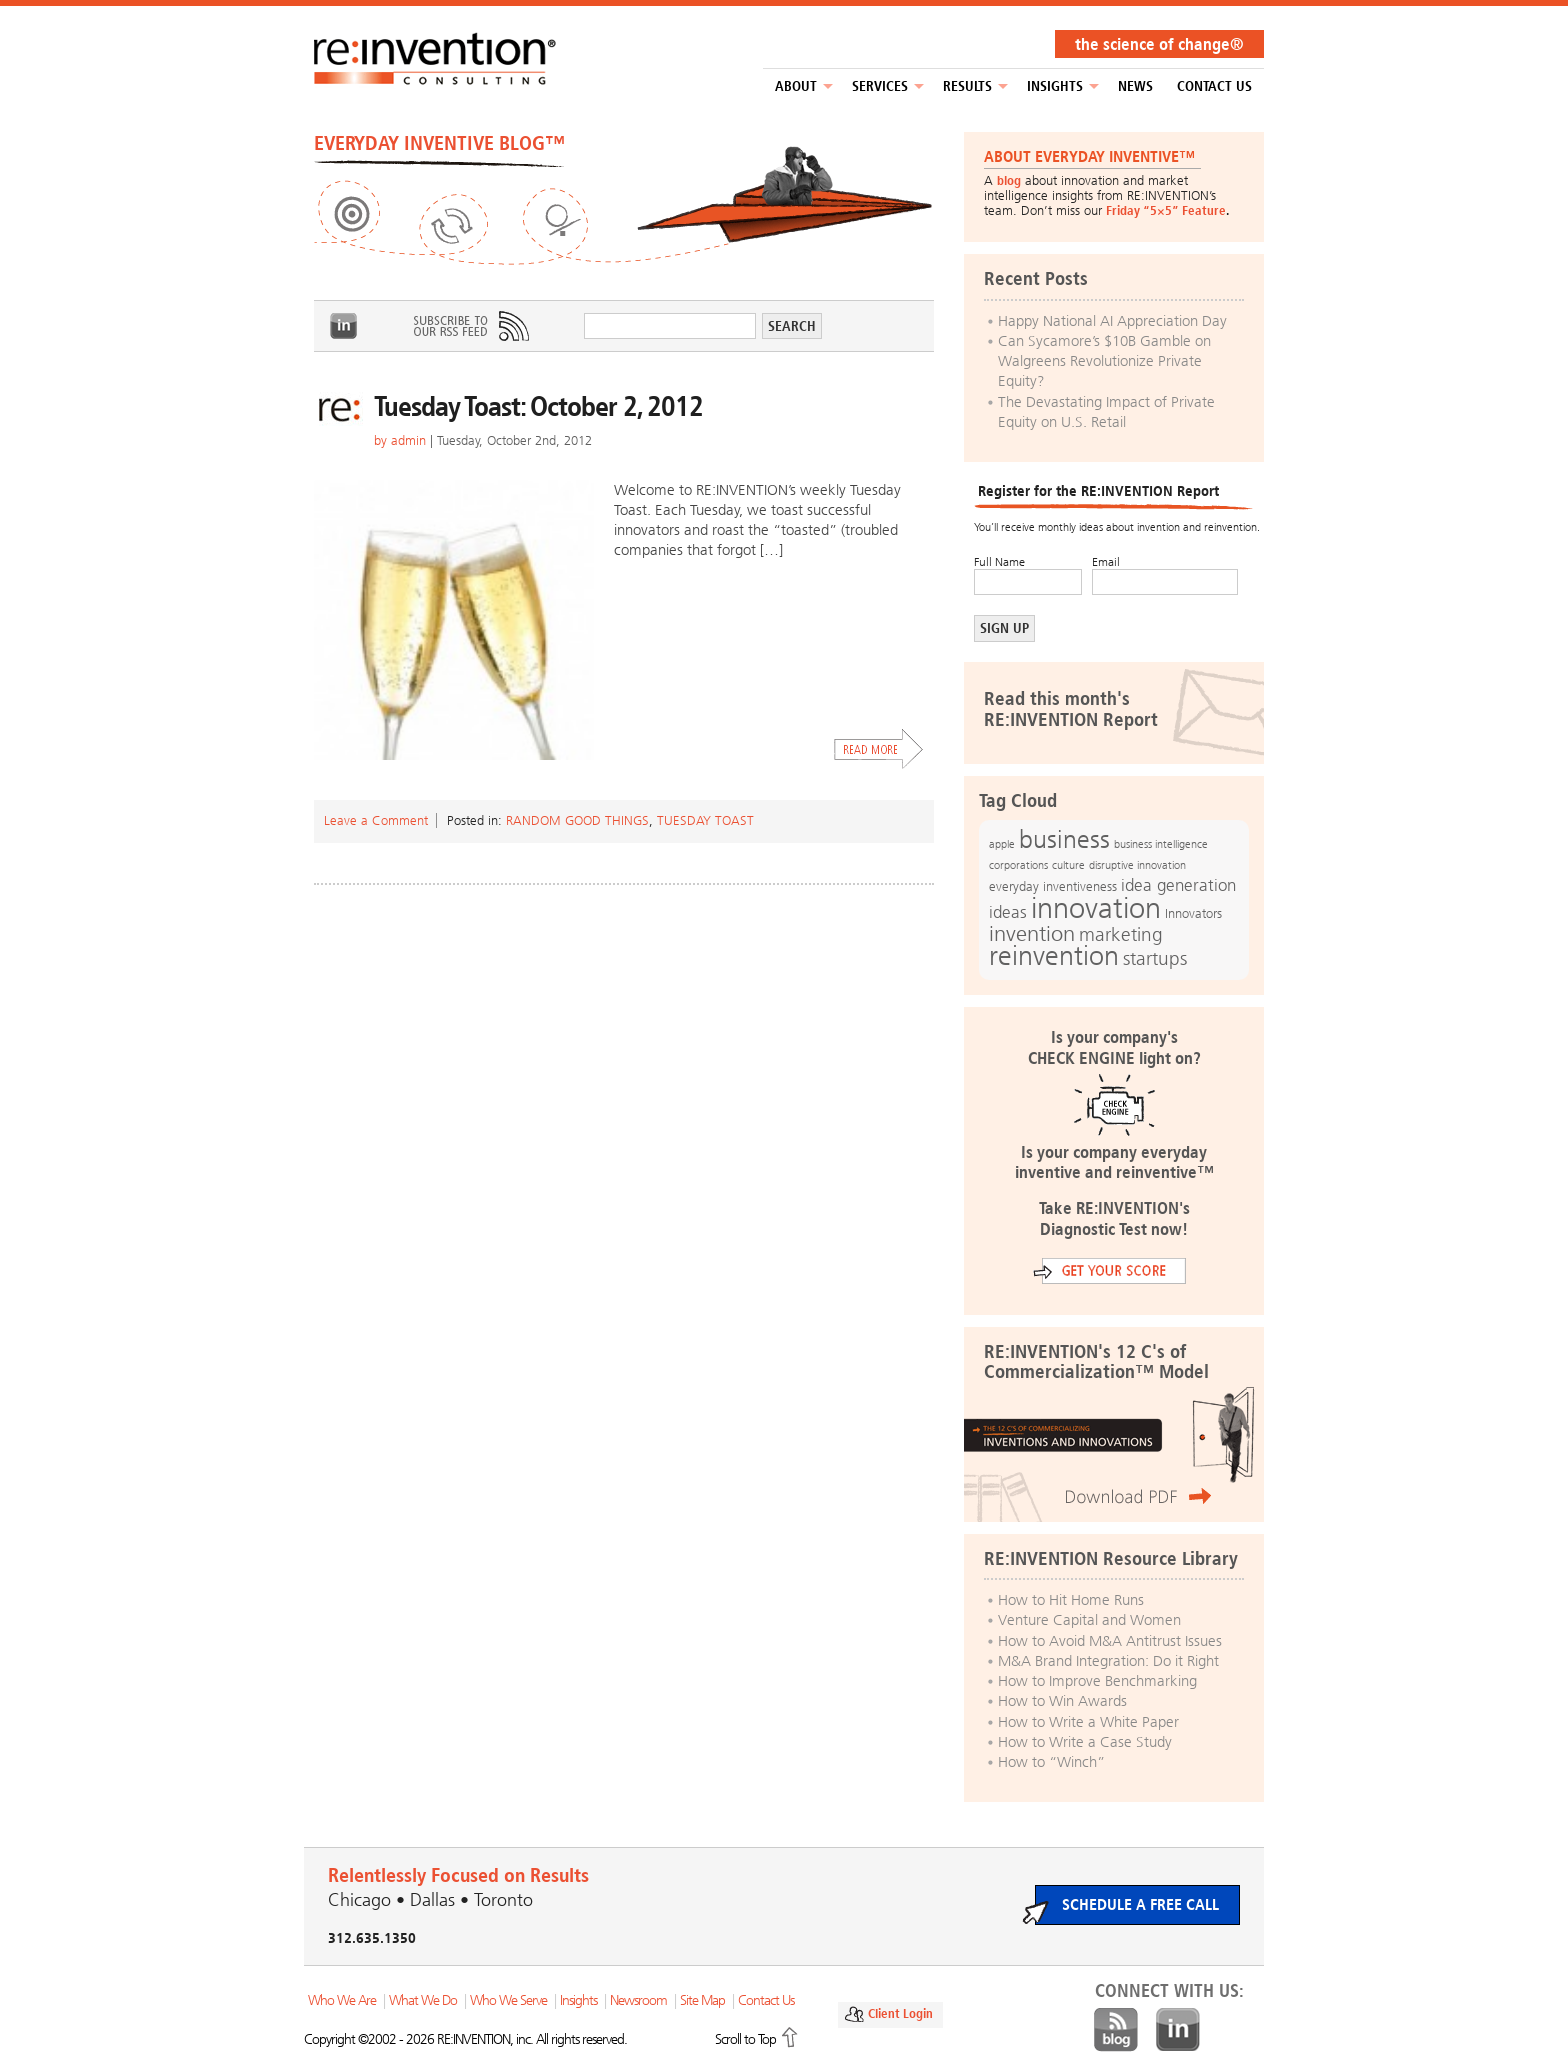  Describe the element at coordinates (1214, 86) in the screenshot. I see `Contact Us` at that location.